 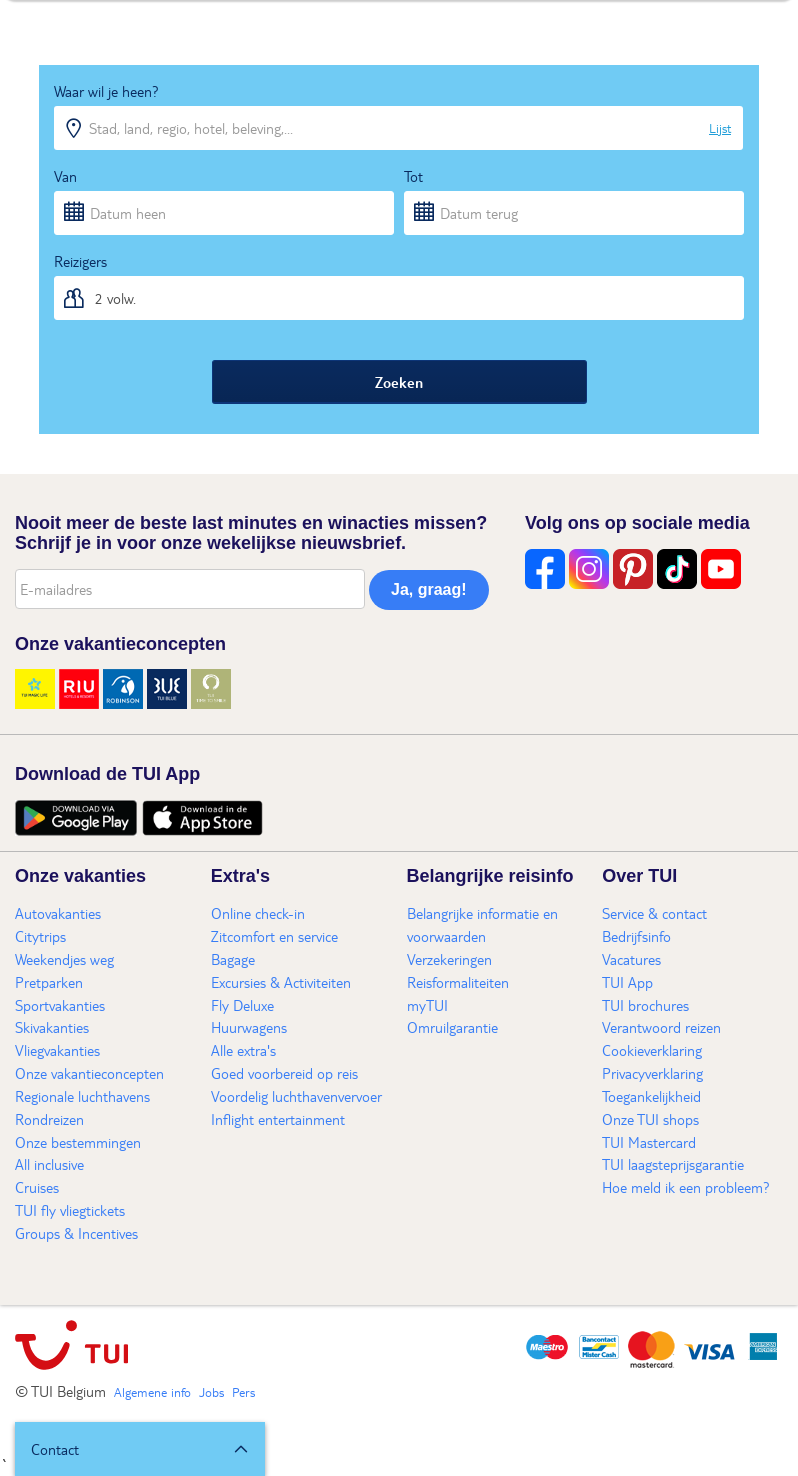 I want to click on Pers, so click(x=243, y=1392).